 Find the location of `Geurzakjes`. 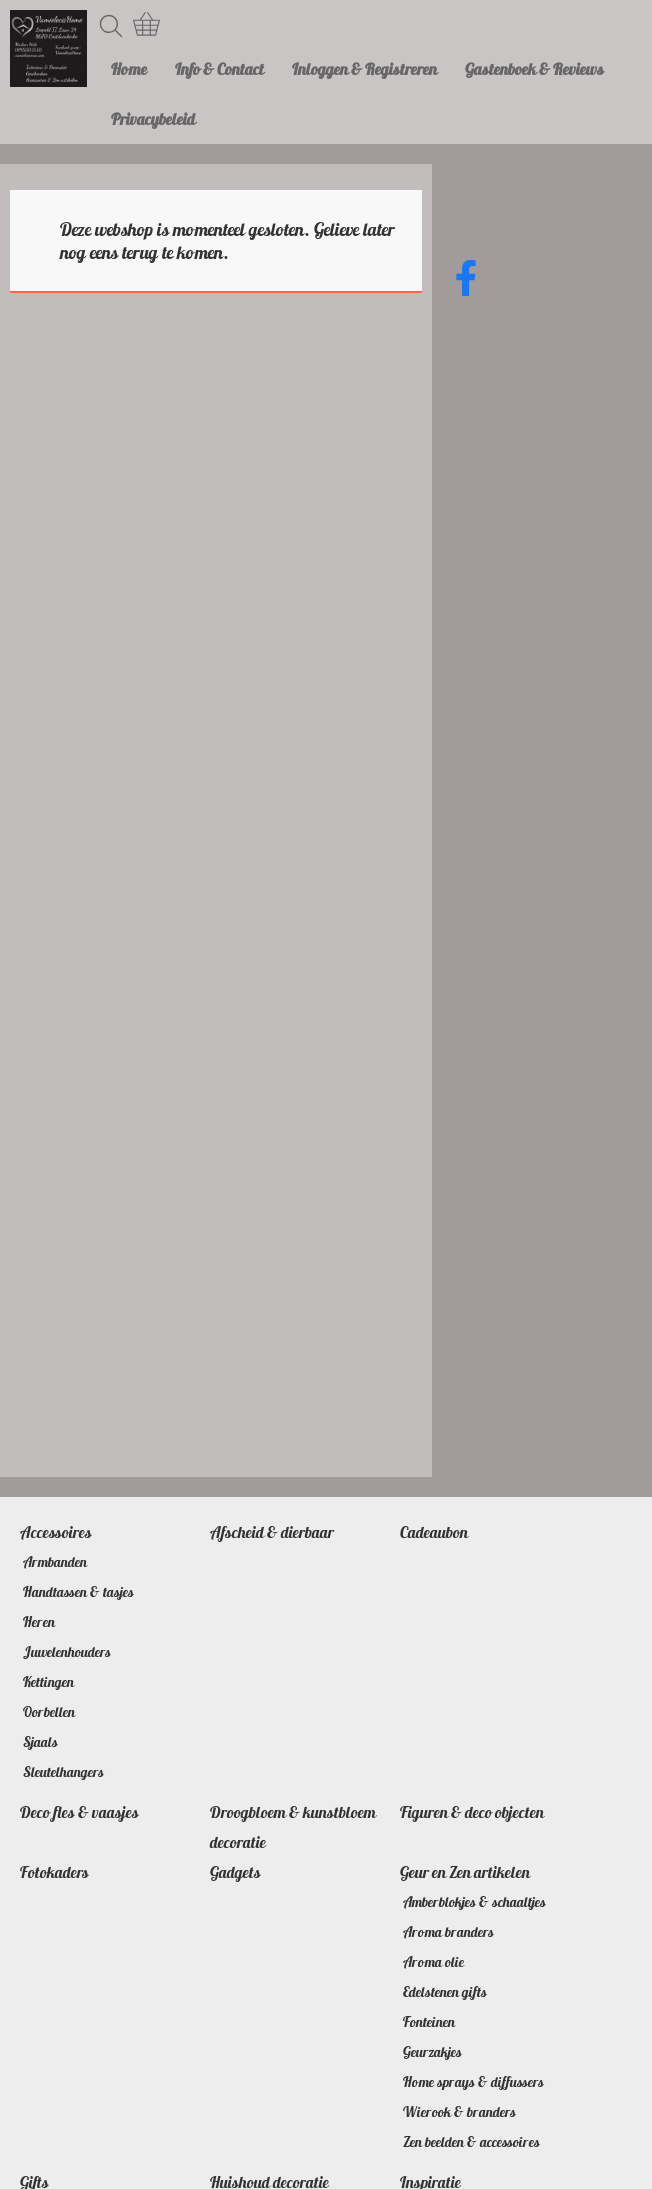

Geurzakjes is located at coordinates (432, 2052).